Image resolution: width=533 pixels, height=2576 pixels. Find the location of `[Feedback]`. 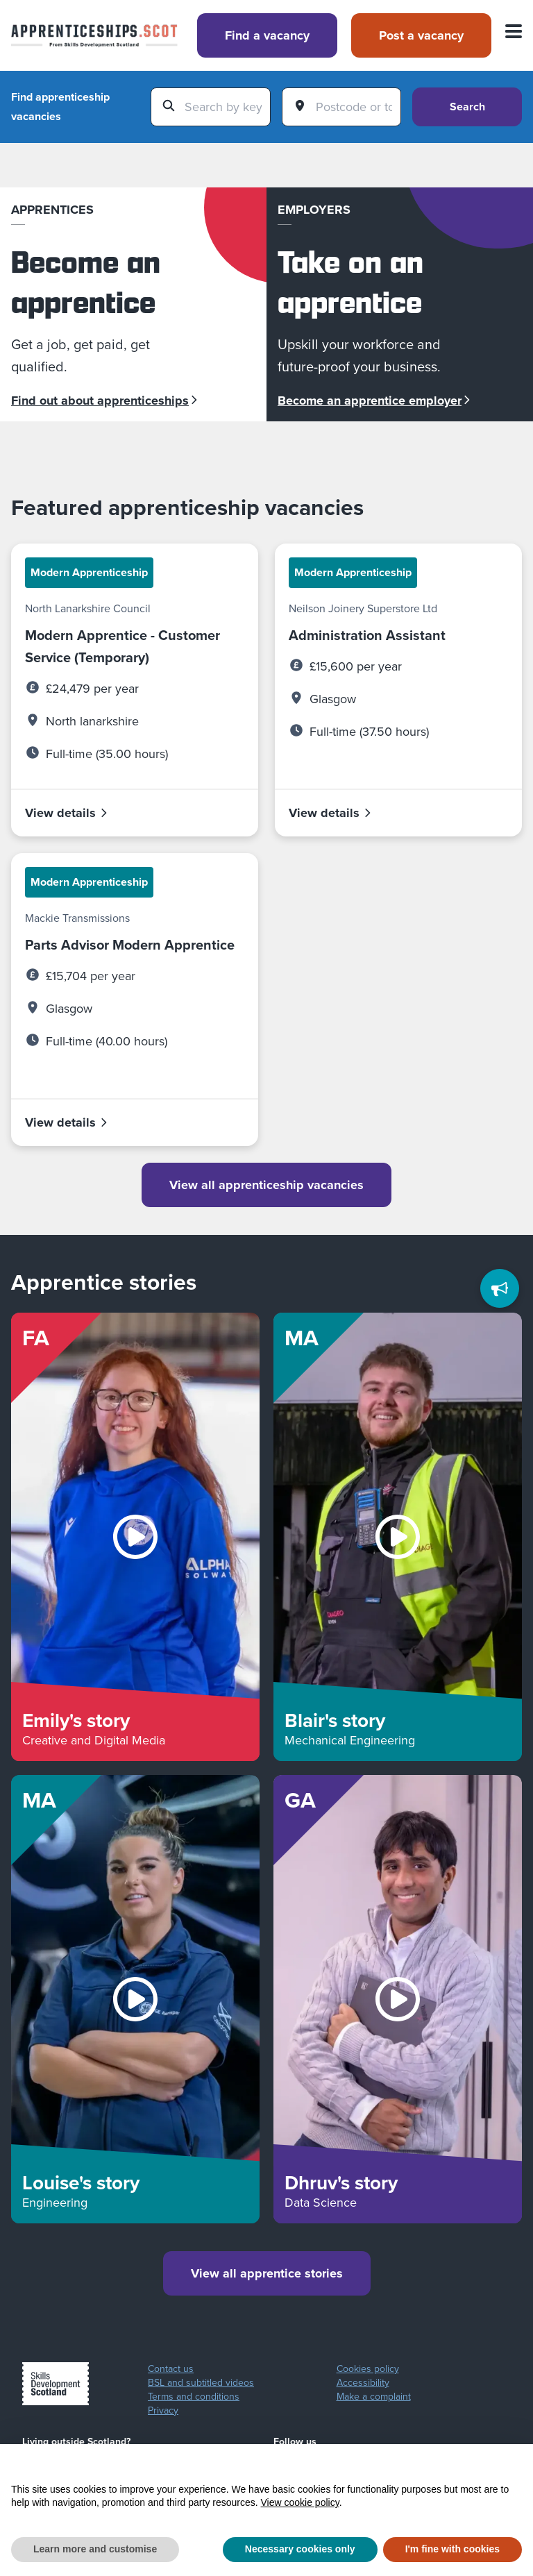

[Feedback] is located at coordinates (499, 1288).